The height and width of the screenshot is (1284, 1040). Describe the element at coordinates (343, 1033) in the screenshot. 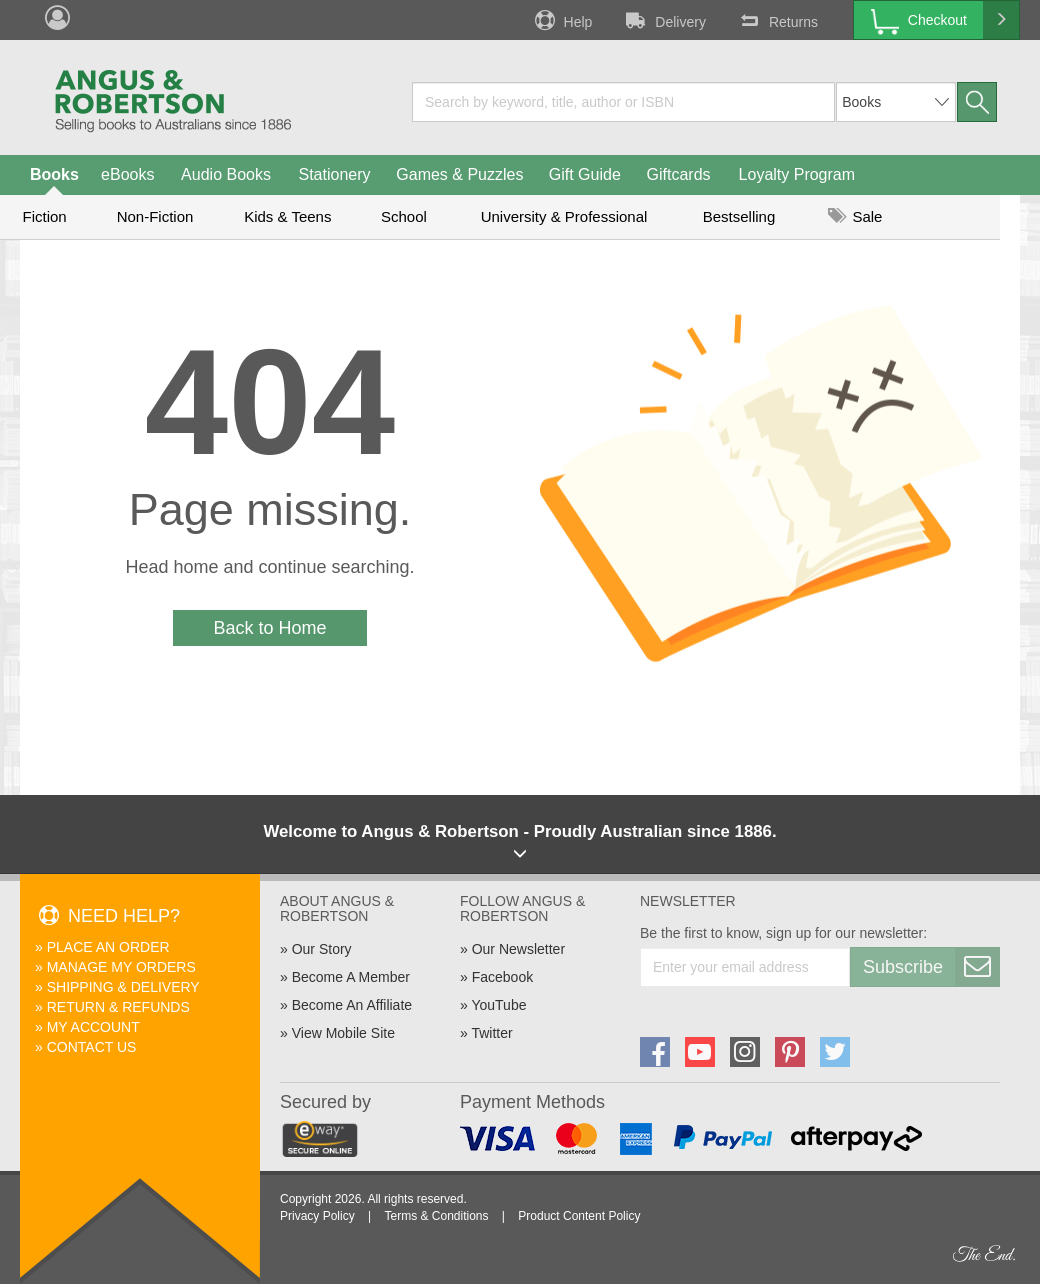

I see `View Mobile Site` at that location.